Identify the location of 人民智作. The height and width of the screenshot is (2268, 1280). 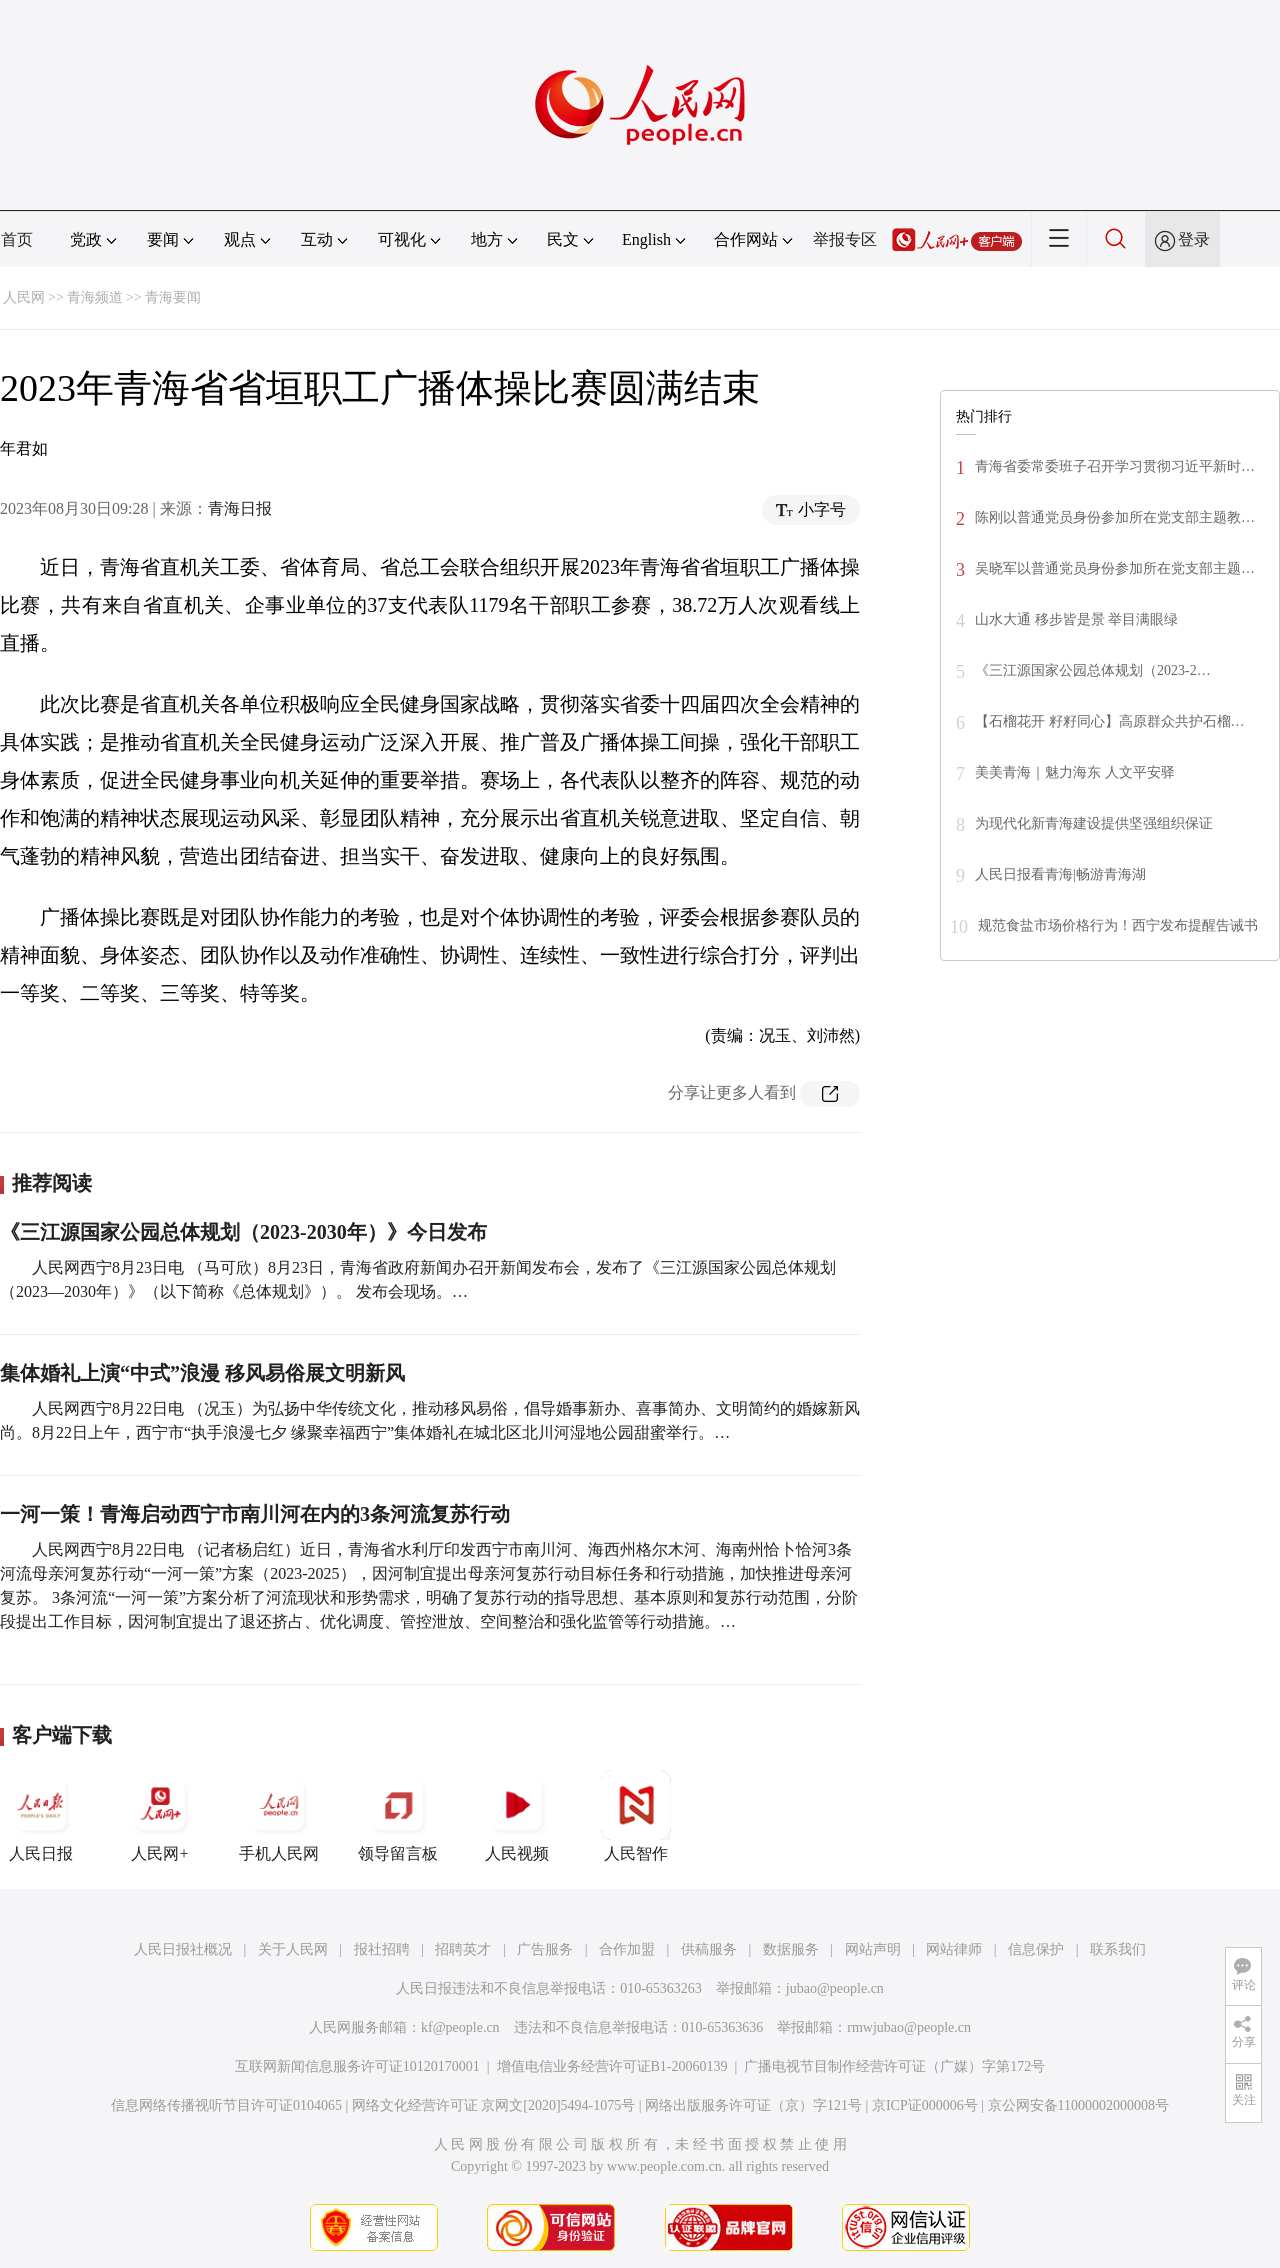
(636, 1816).